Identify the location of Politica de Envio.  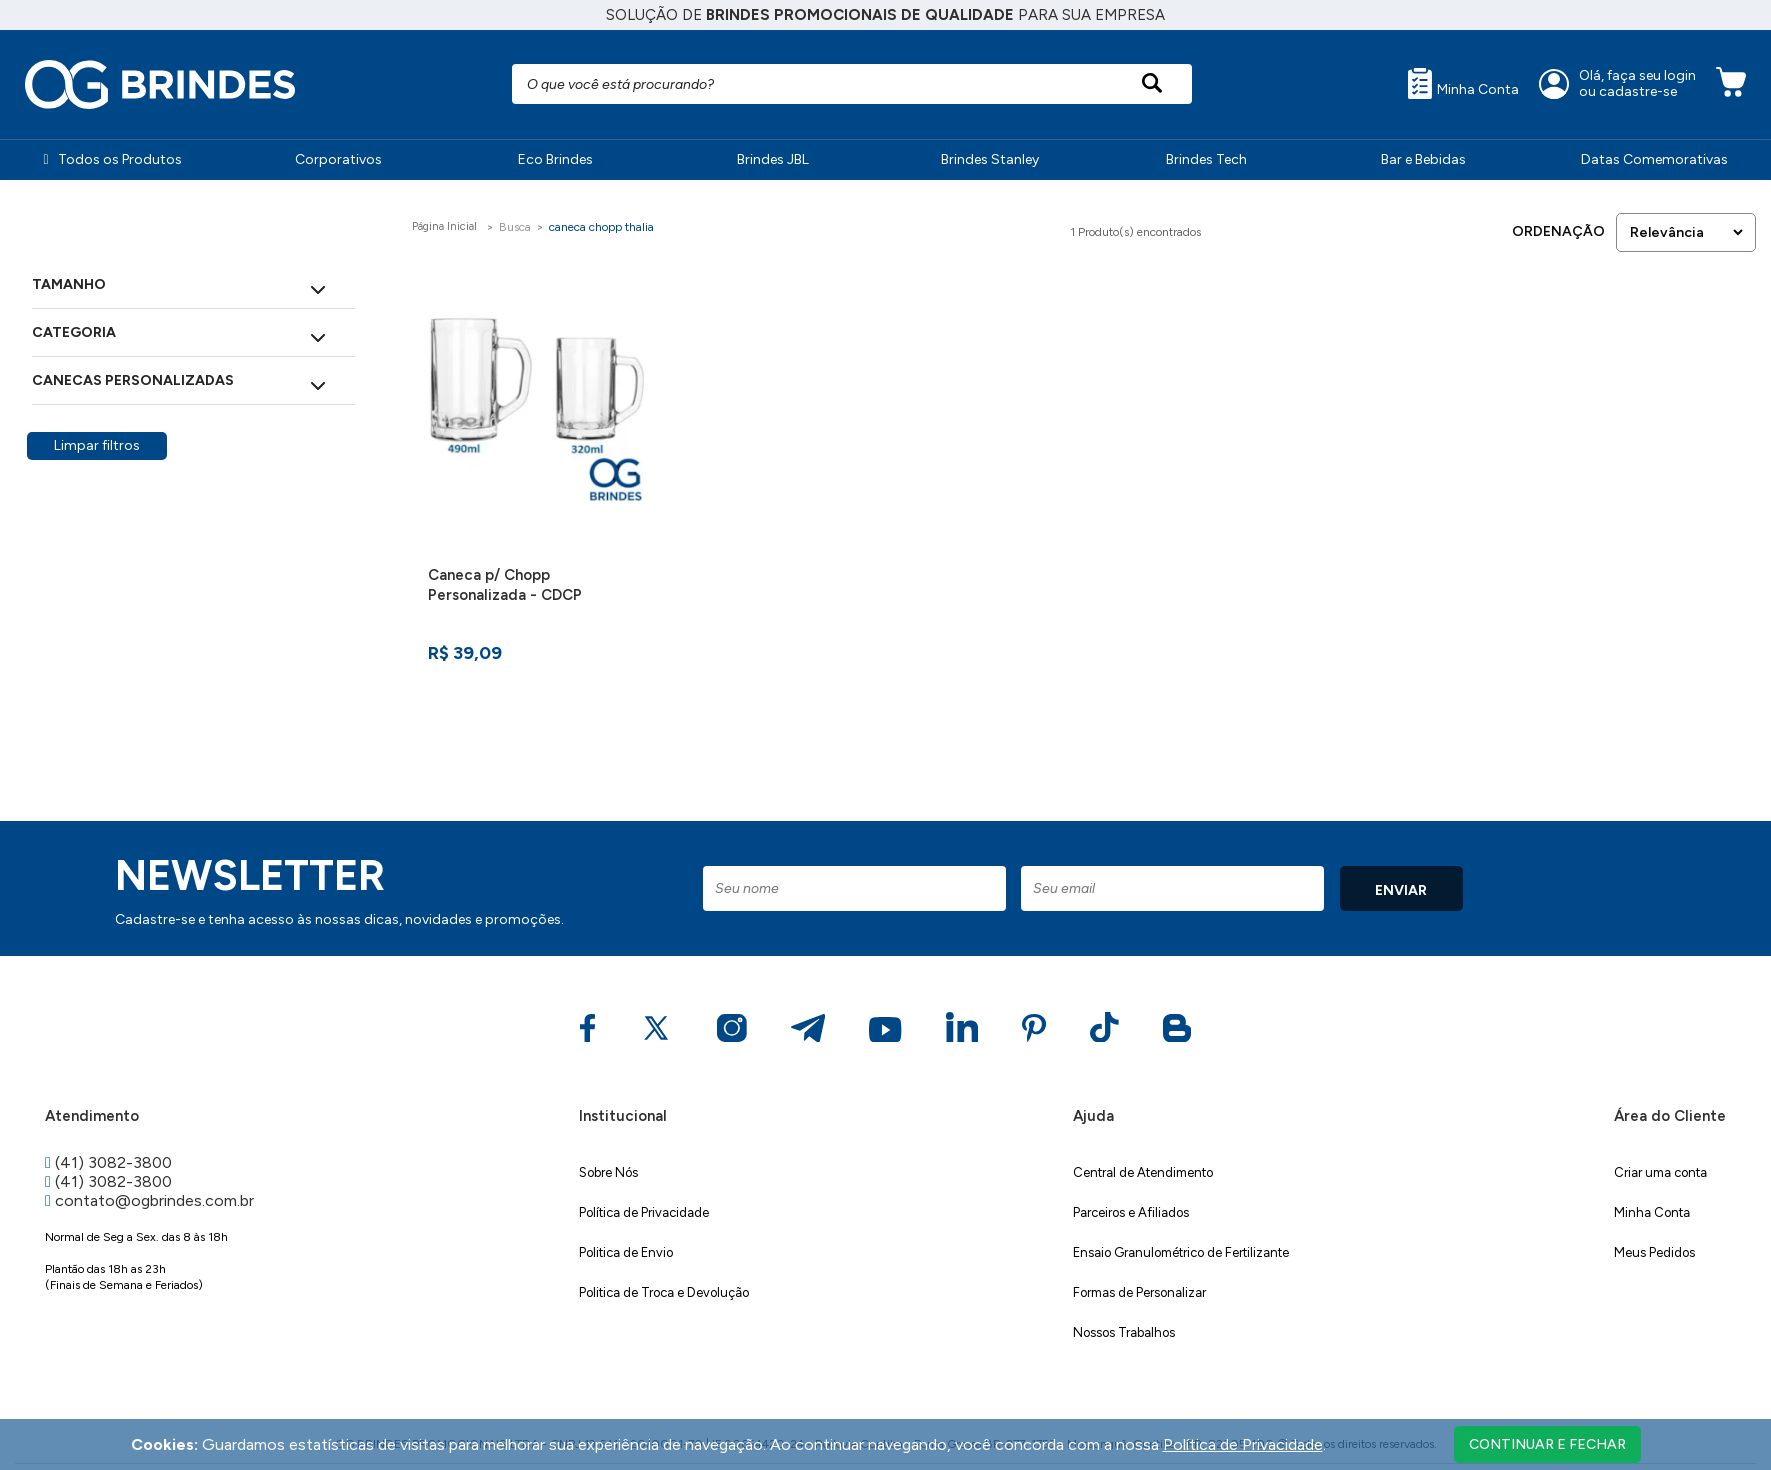
(626, 1252).